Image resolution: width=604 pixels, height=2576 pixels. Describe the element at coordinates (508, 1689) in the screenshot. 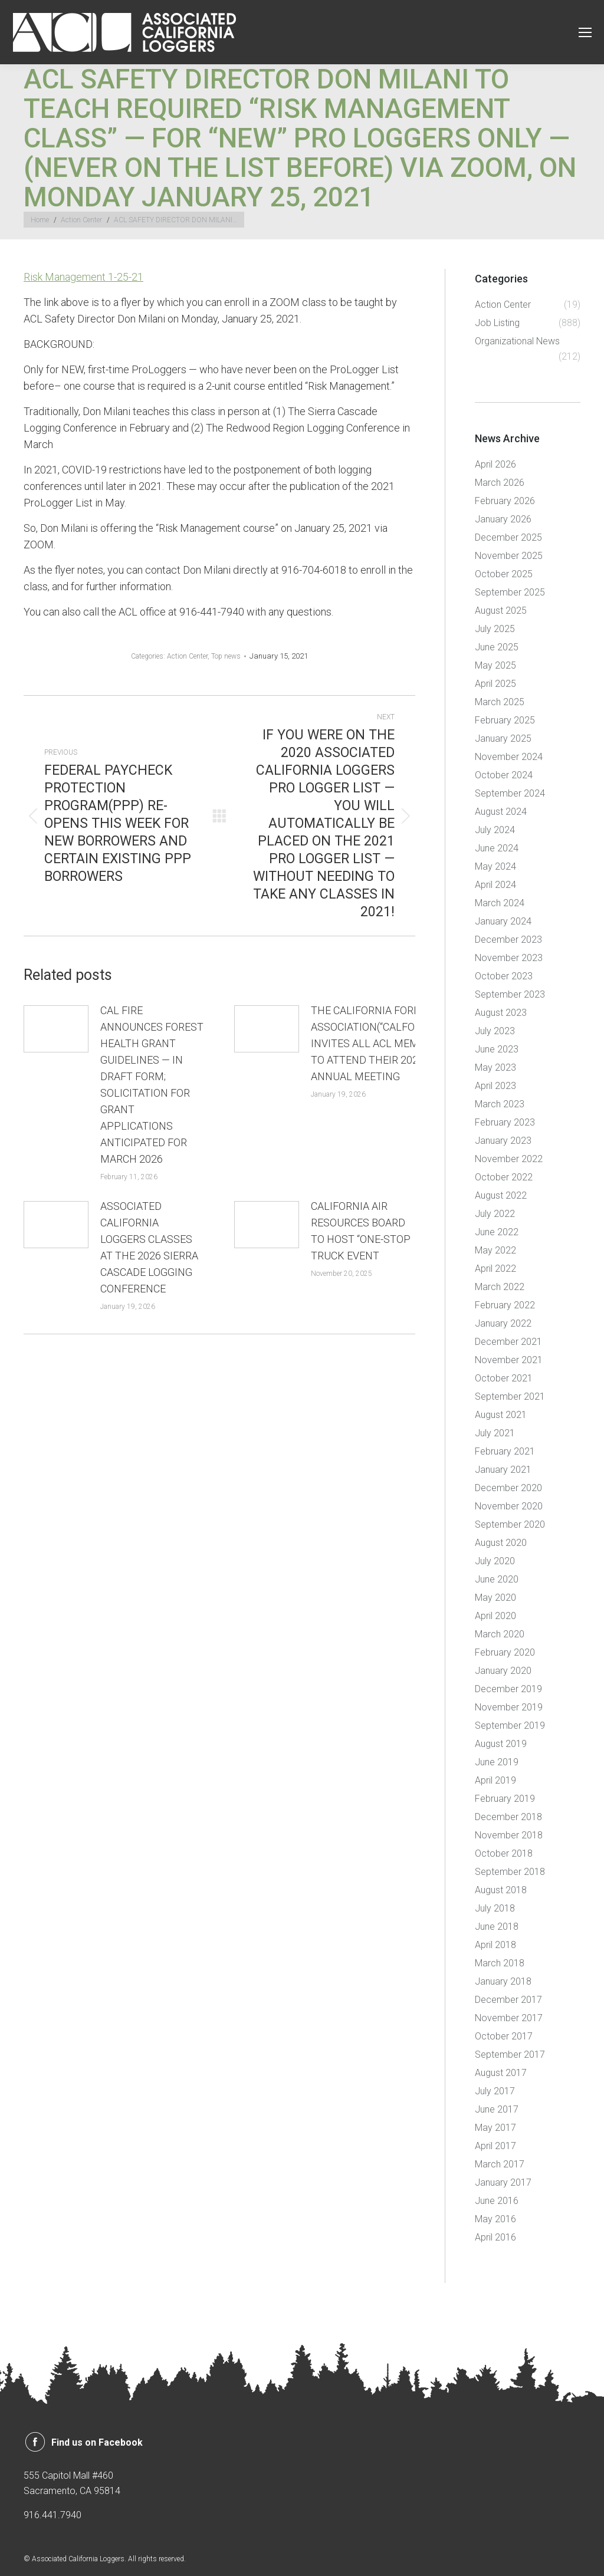

I see `December 2019` at that location.